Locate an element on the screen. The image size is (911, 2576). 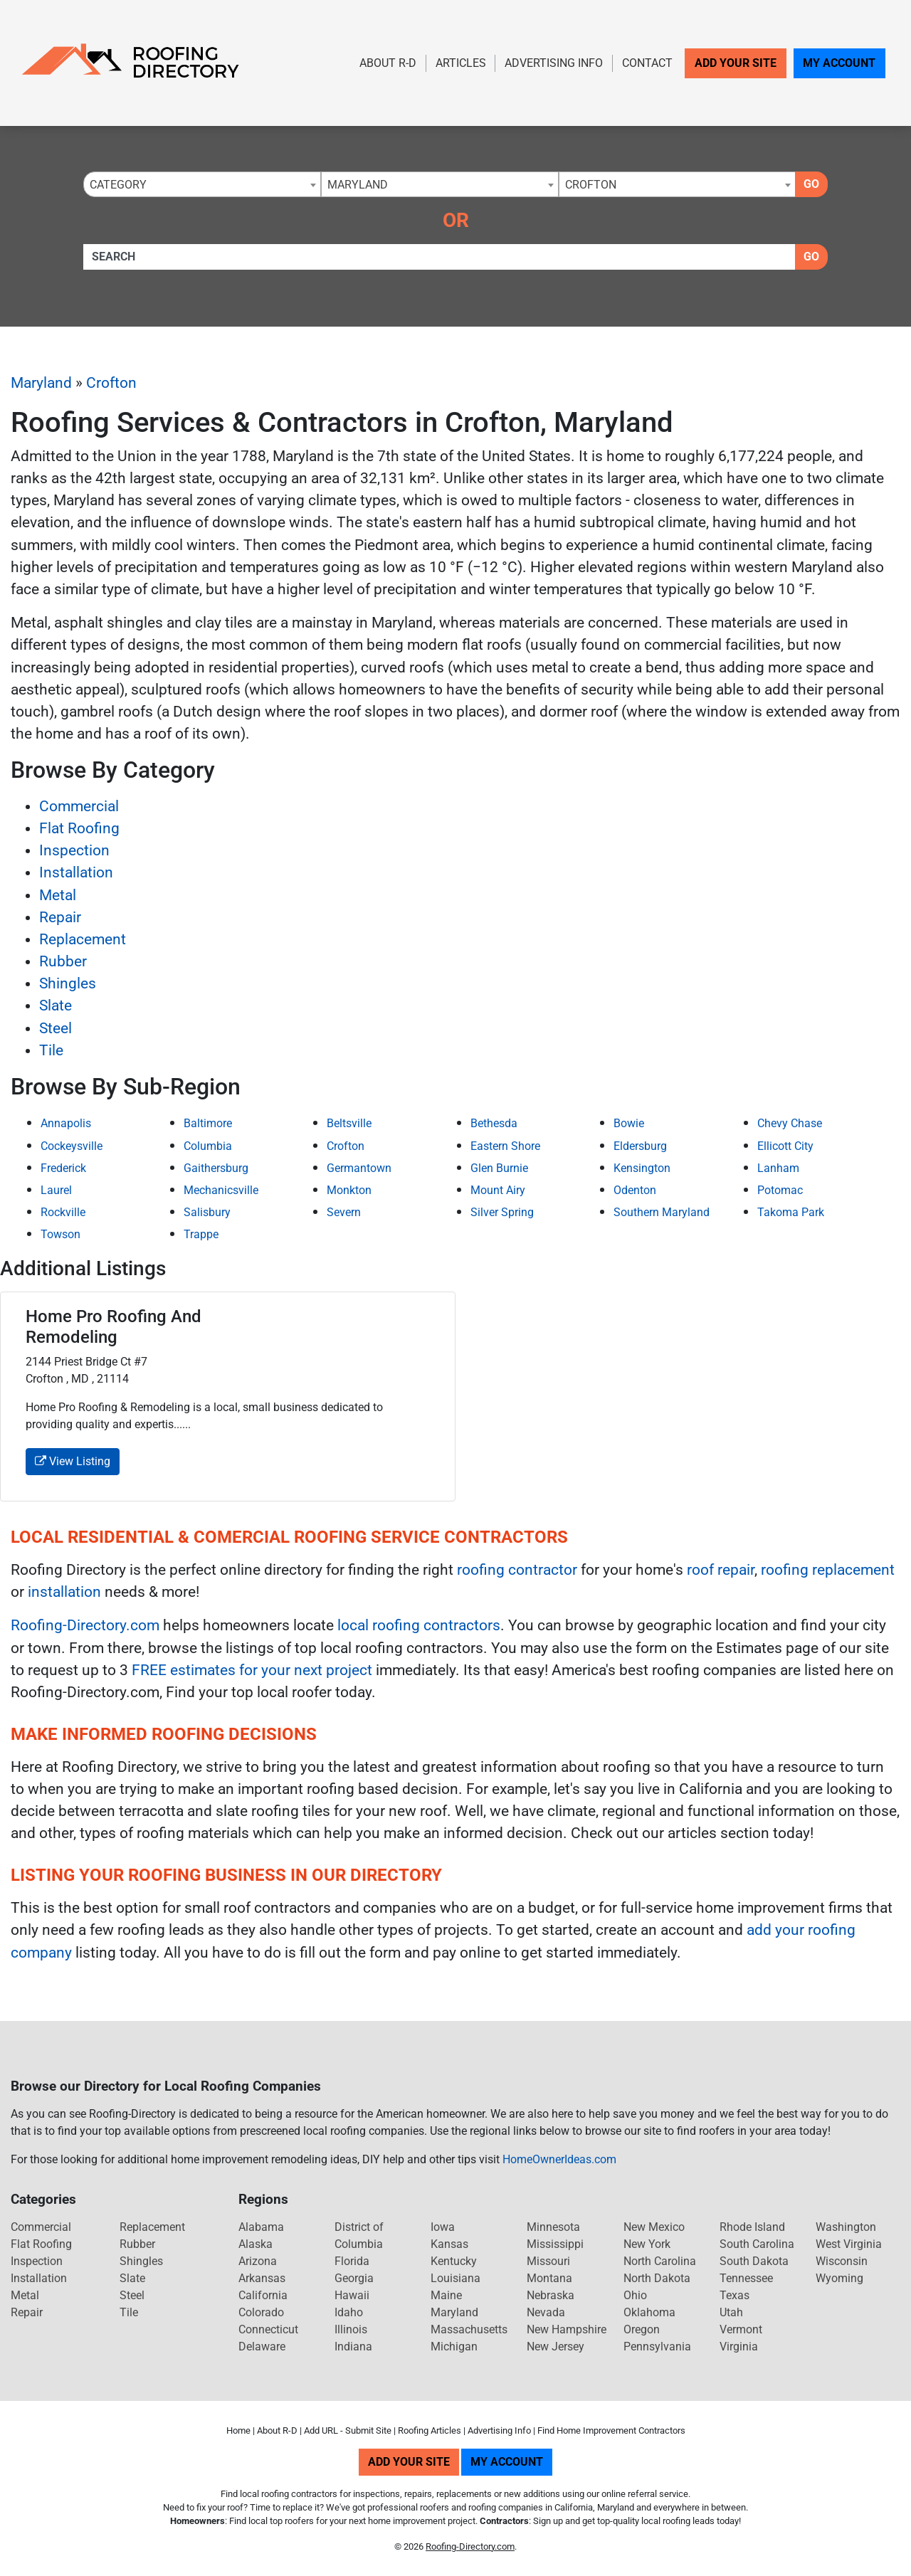
Missouri is located at coordinates (548, 2261).